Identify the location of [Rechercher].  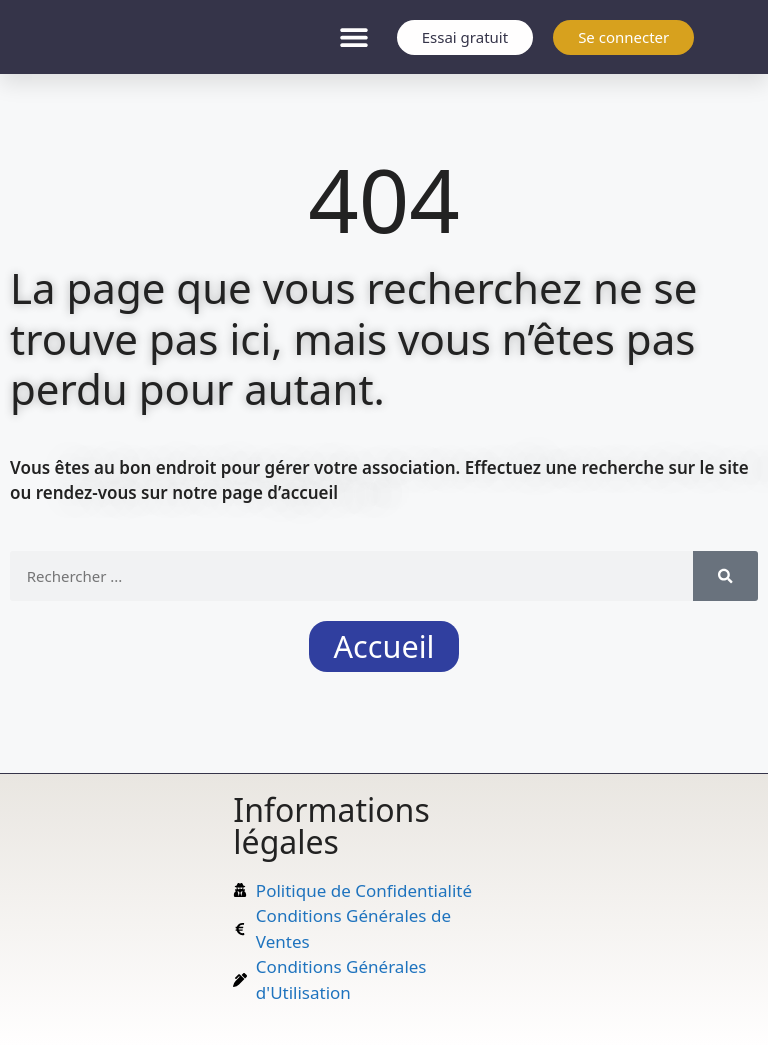
(725, 576).